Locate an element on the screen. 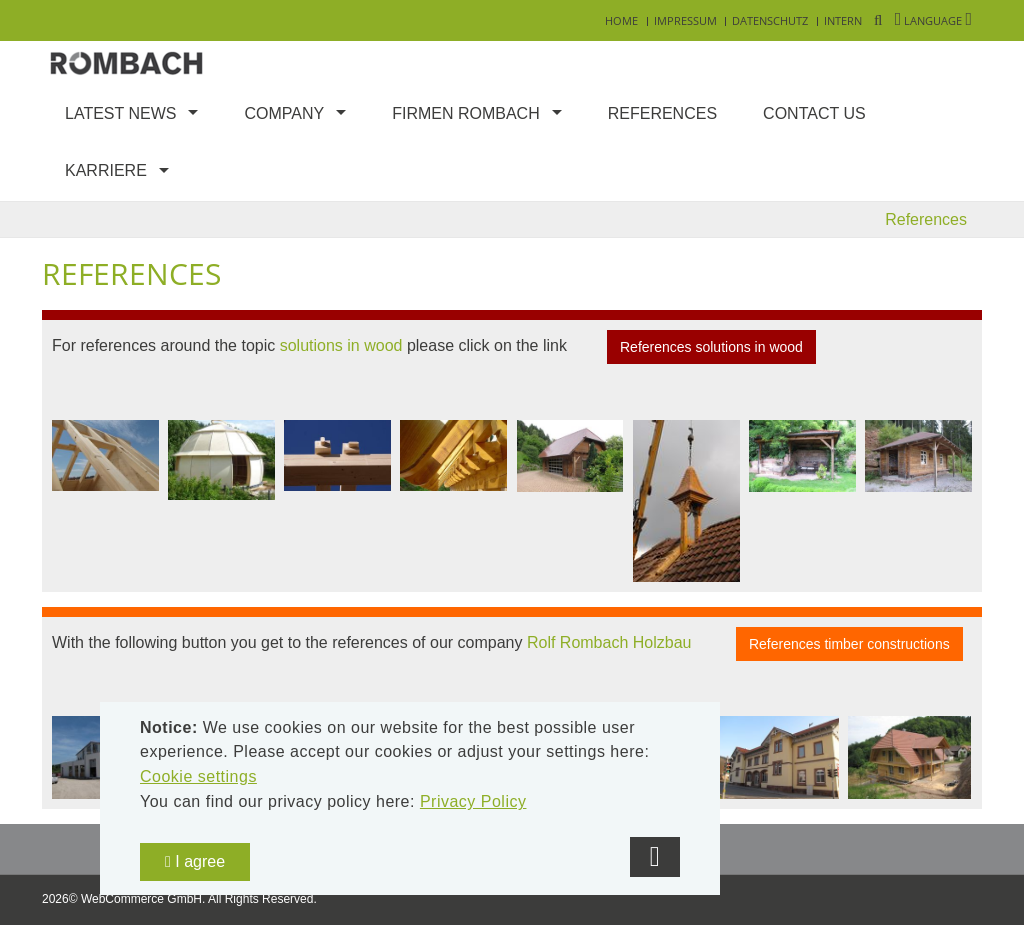 The height and width of the screenshot is (925, 1024). Language is located at coordinates (933, 20).